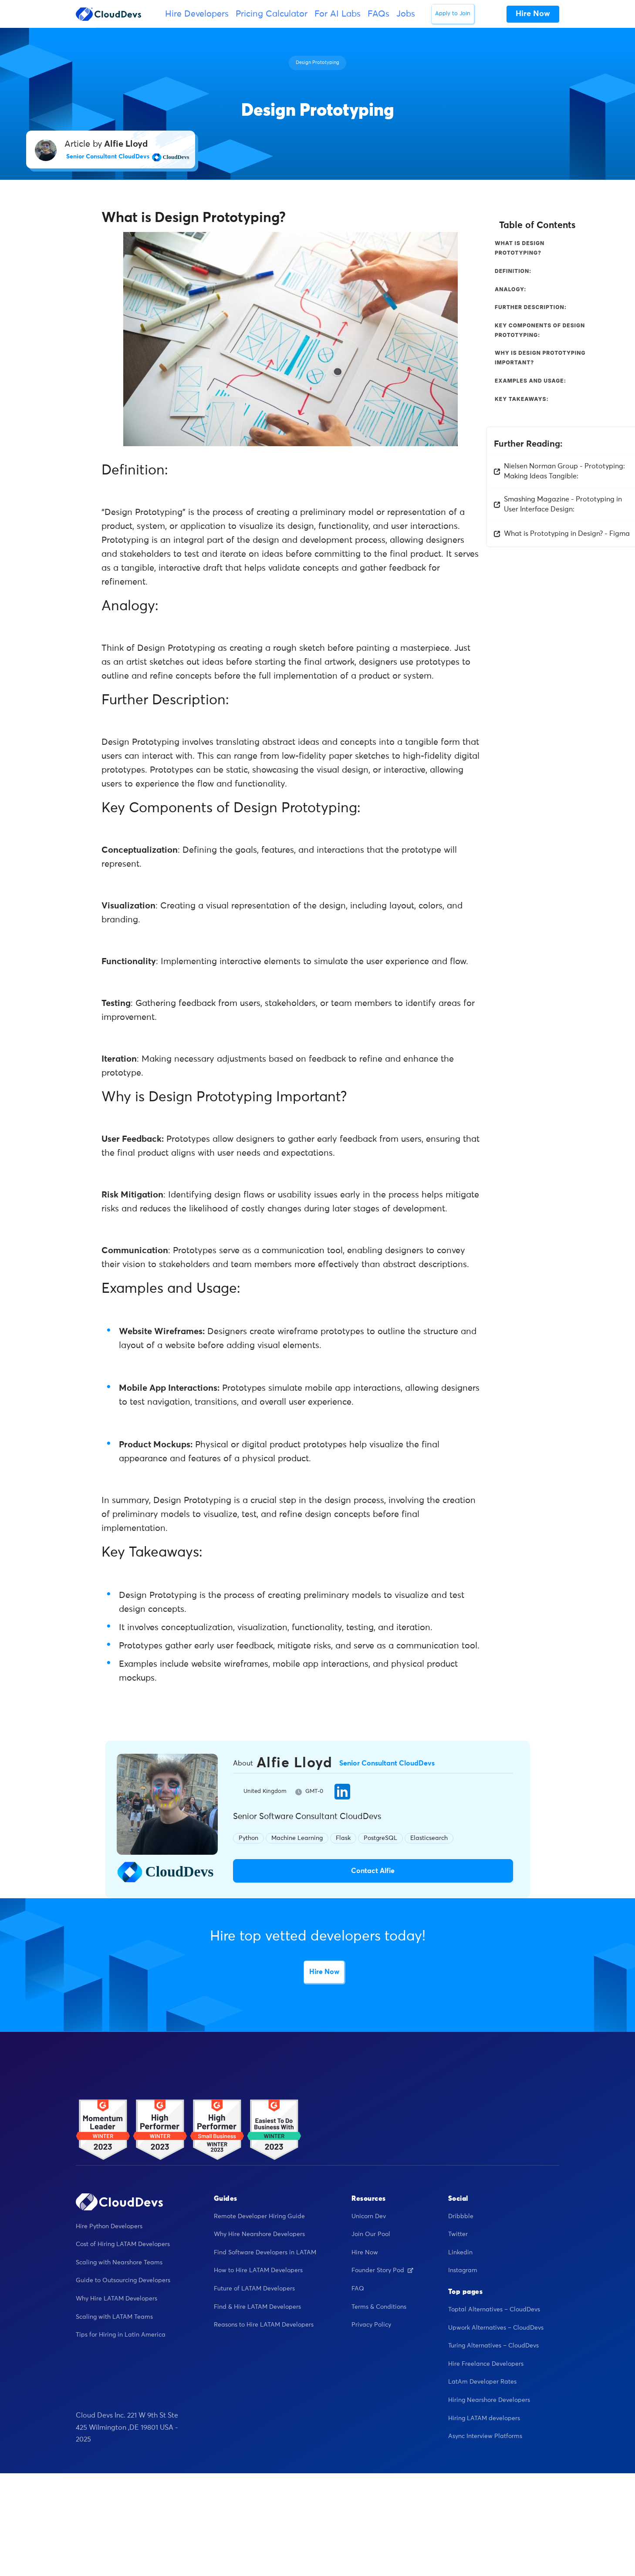  Describe the element at coordinates (259, 2216) in the screenshot. I see `Remote Developer Hiring Guide` at that location.